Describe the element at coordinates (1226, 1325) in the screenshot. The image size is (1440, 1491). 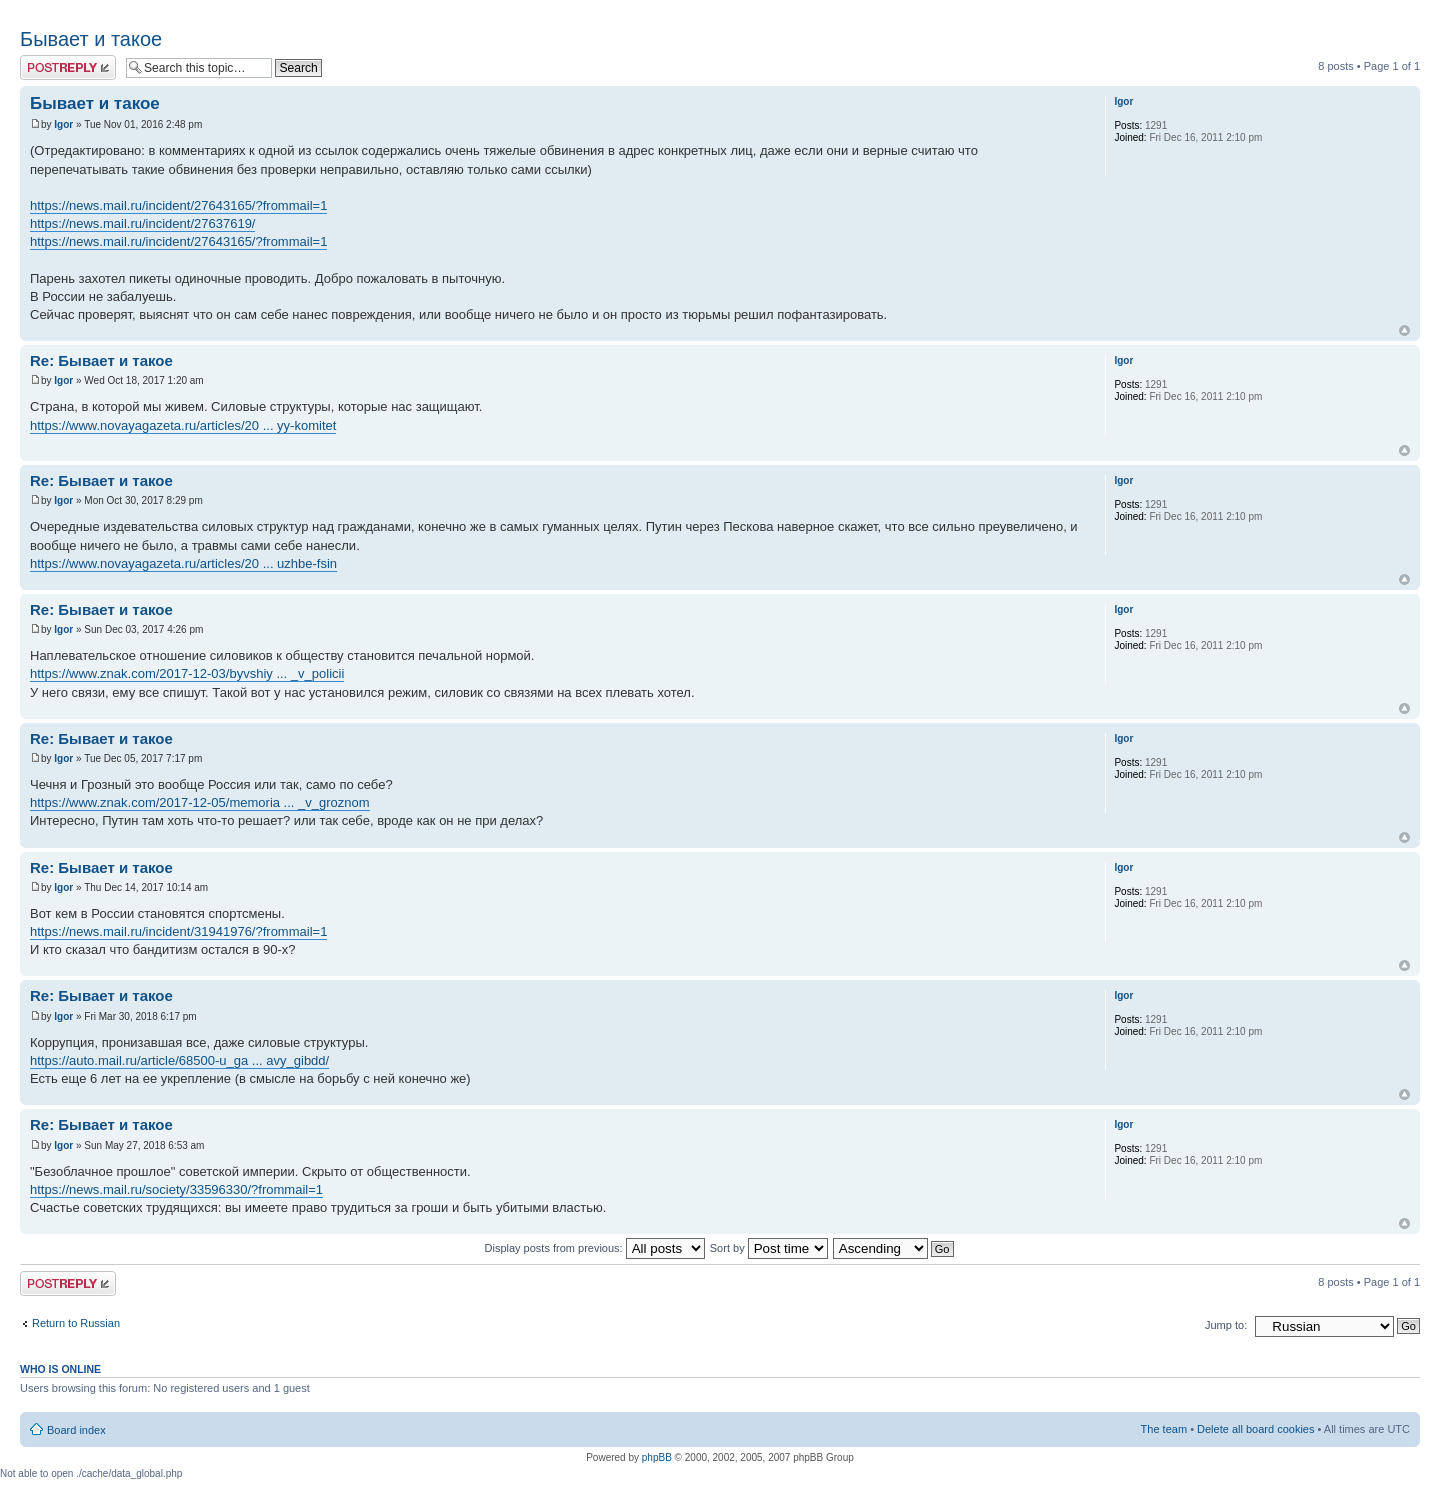
I see `Jump to:` at that location.